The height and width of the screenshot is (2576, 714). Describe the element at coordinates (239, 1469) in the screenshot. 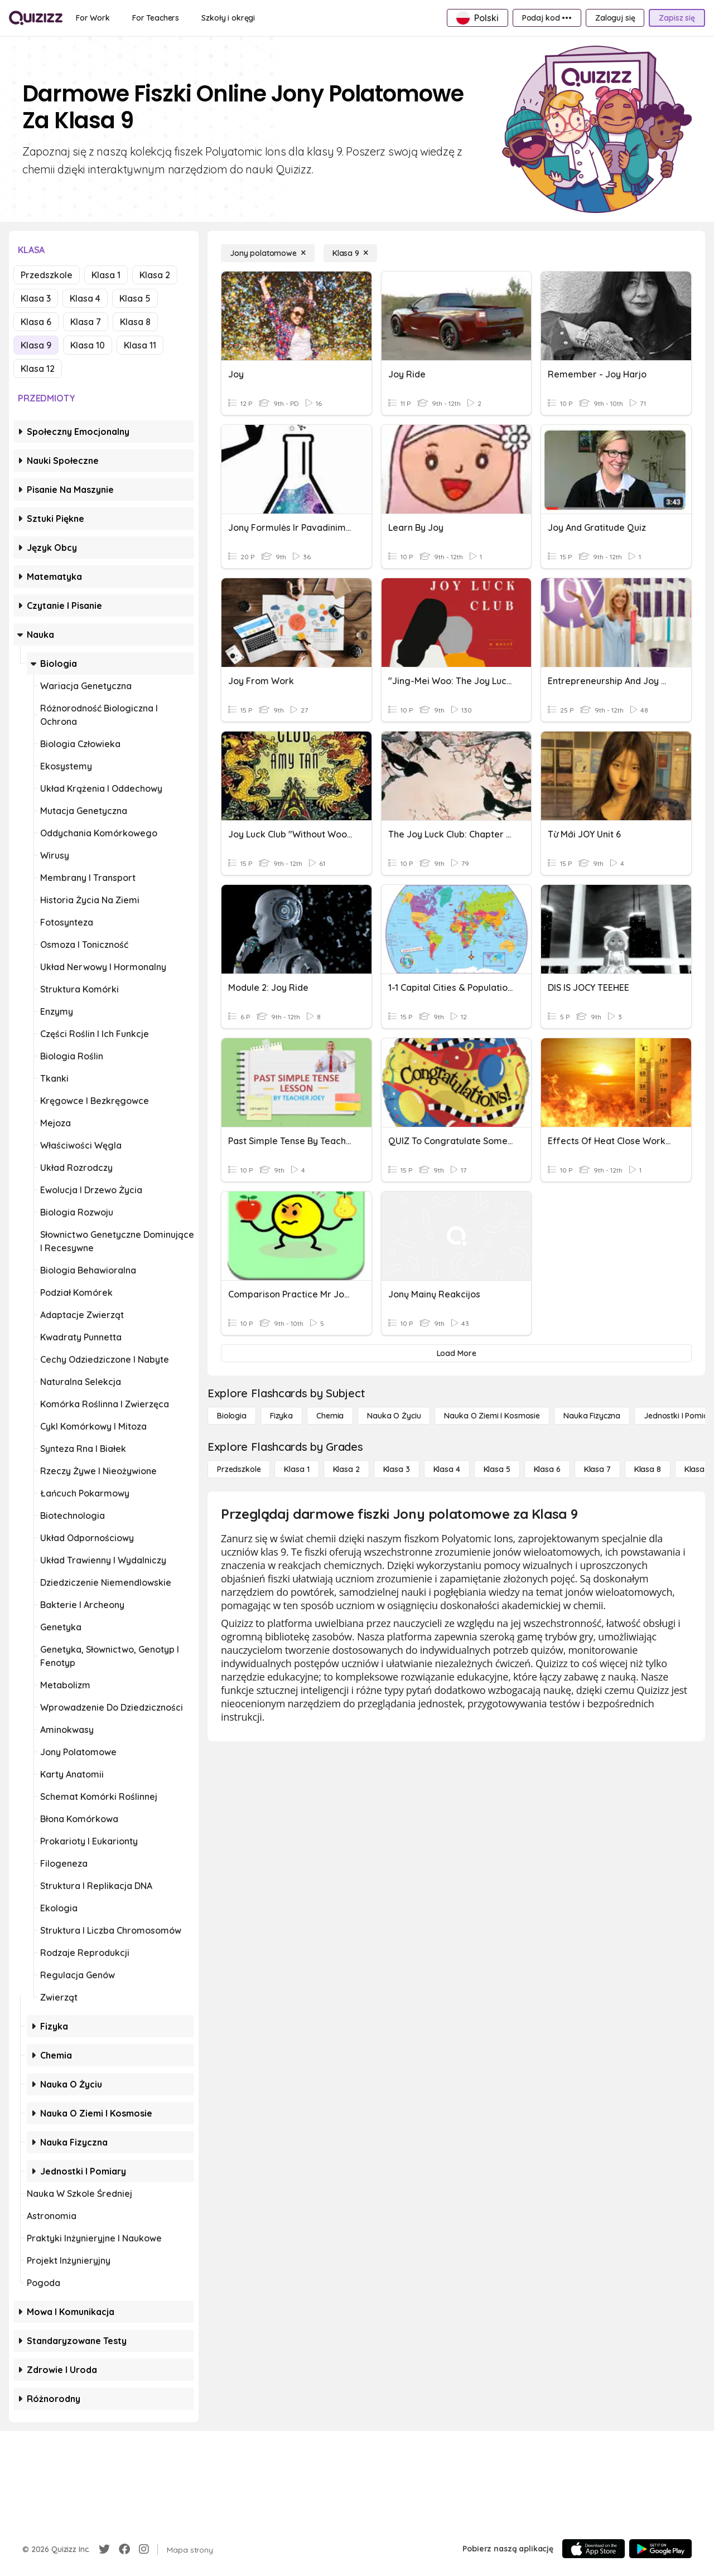

I see `[Przedszkole]` at that location.